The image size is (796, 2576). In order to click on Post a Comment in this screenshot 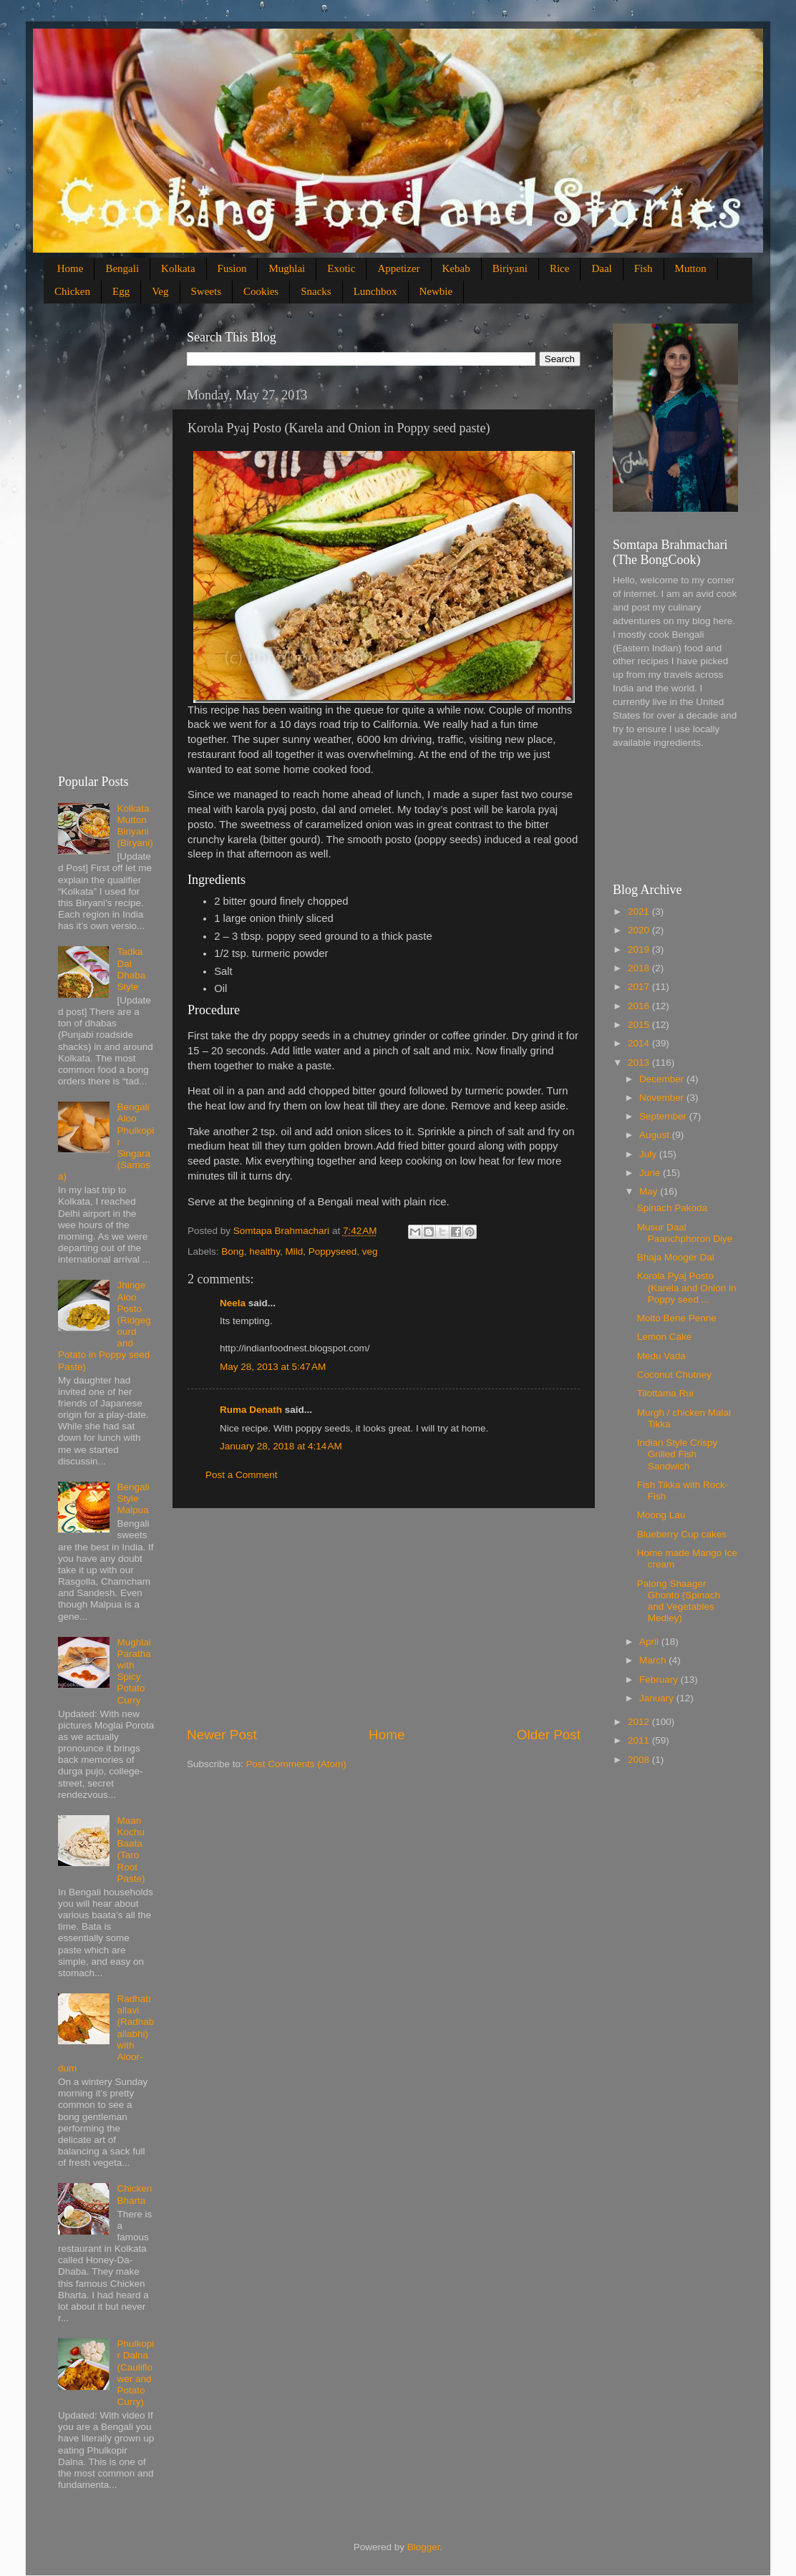, I will do `click(241, 1474)`.